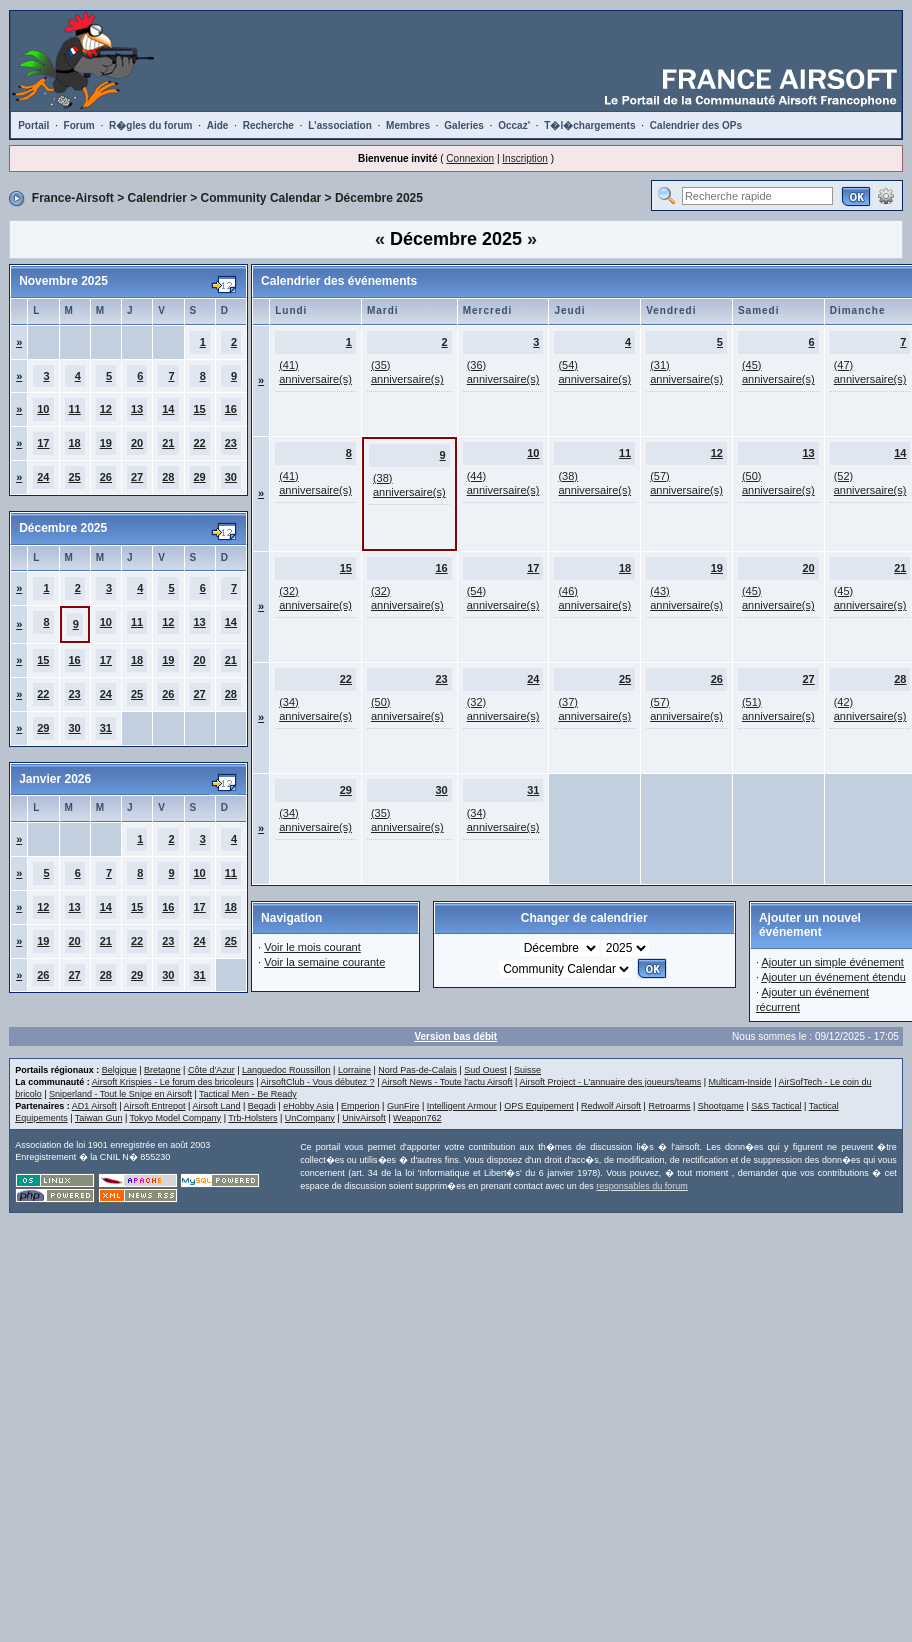 The width and height of the screenshot is (912, 1642). I want to click on 16, so click(231, 409).